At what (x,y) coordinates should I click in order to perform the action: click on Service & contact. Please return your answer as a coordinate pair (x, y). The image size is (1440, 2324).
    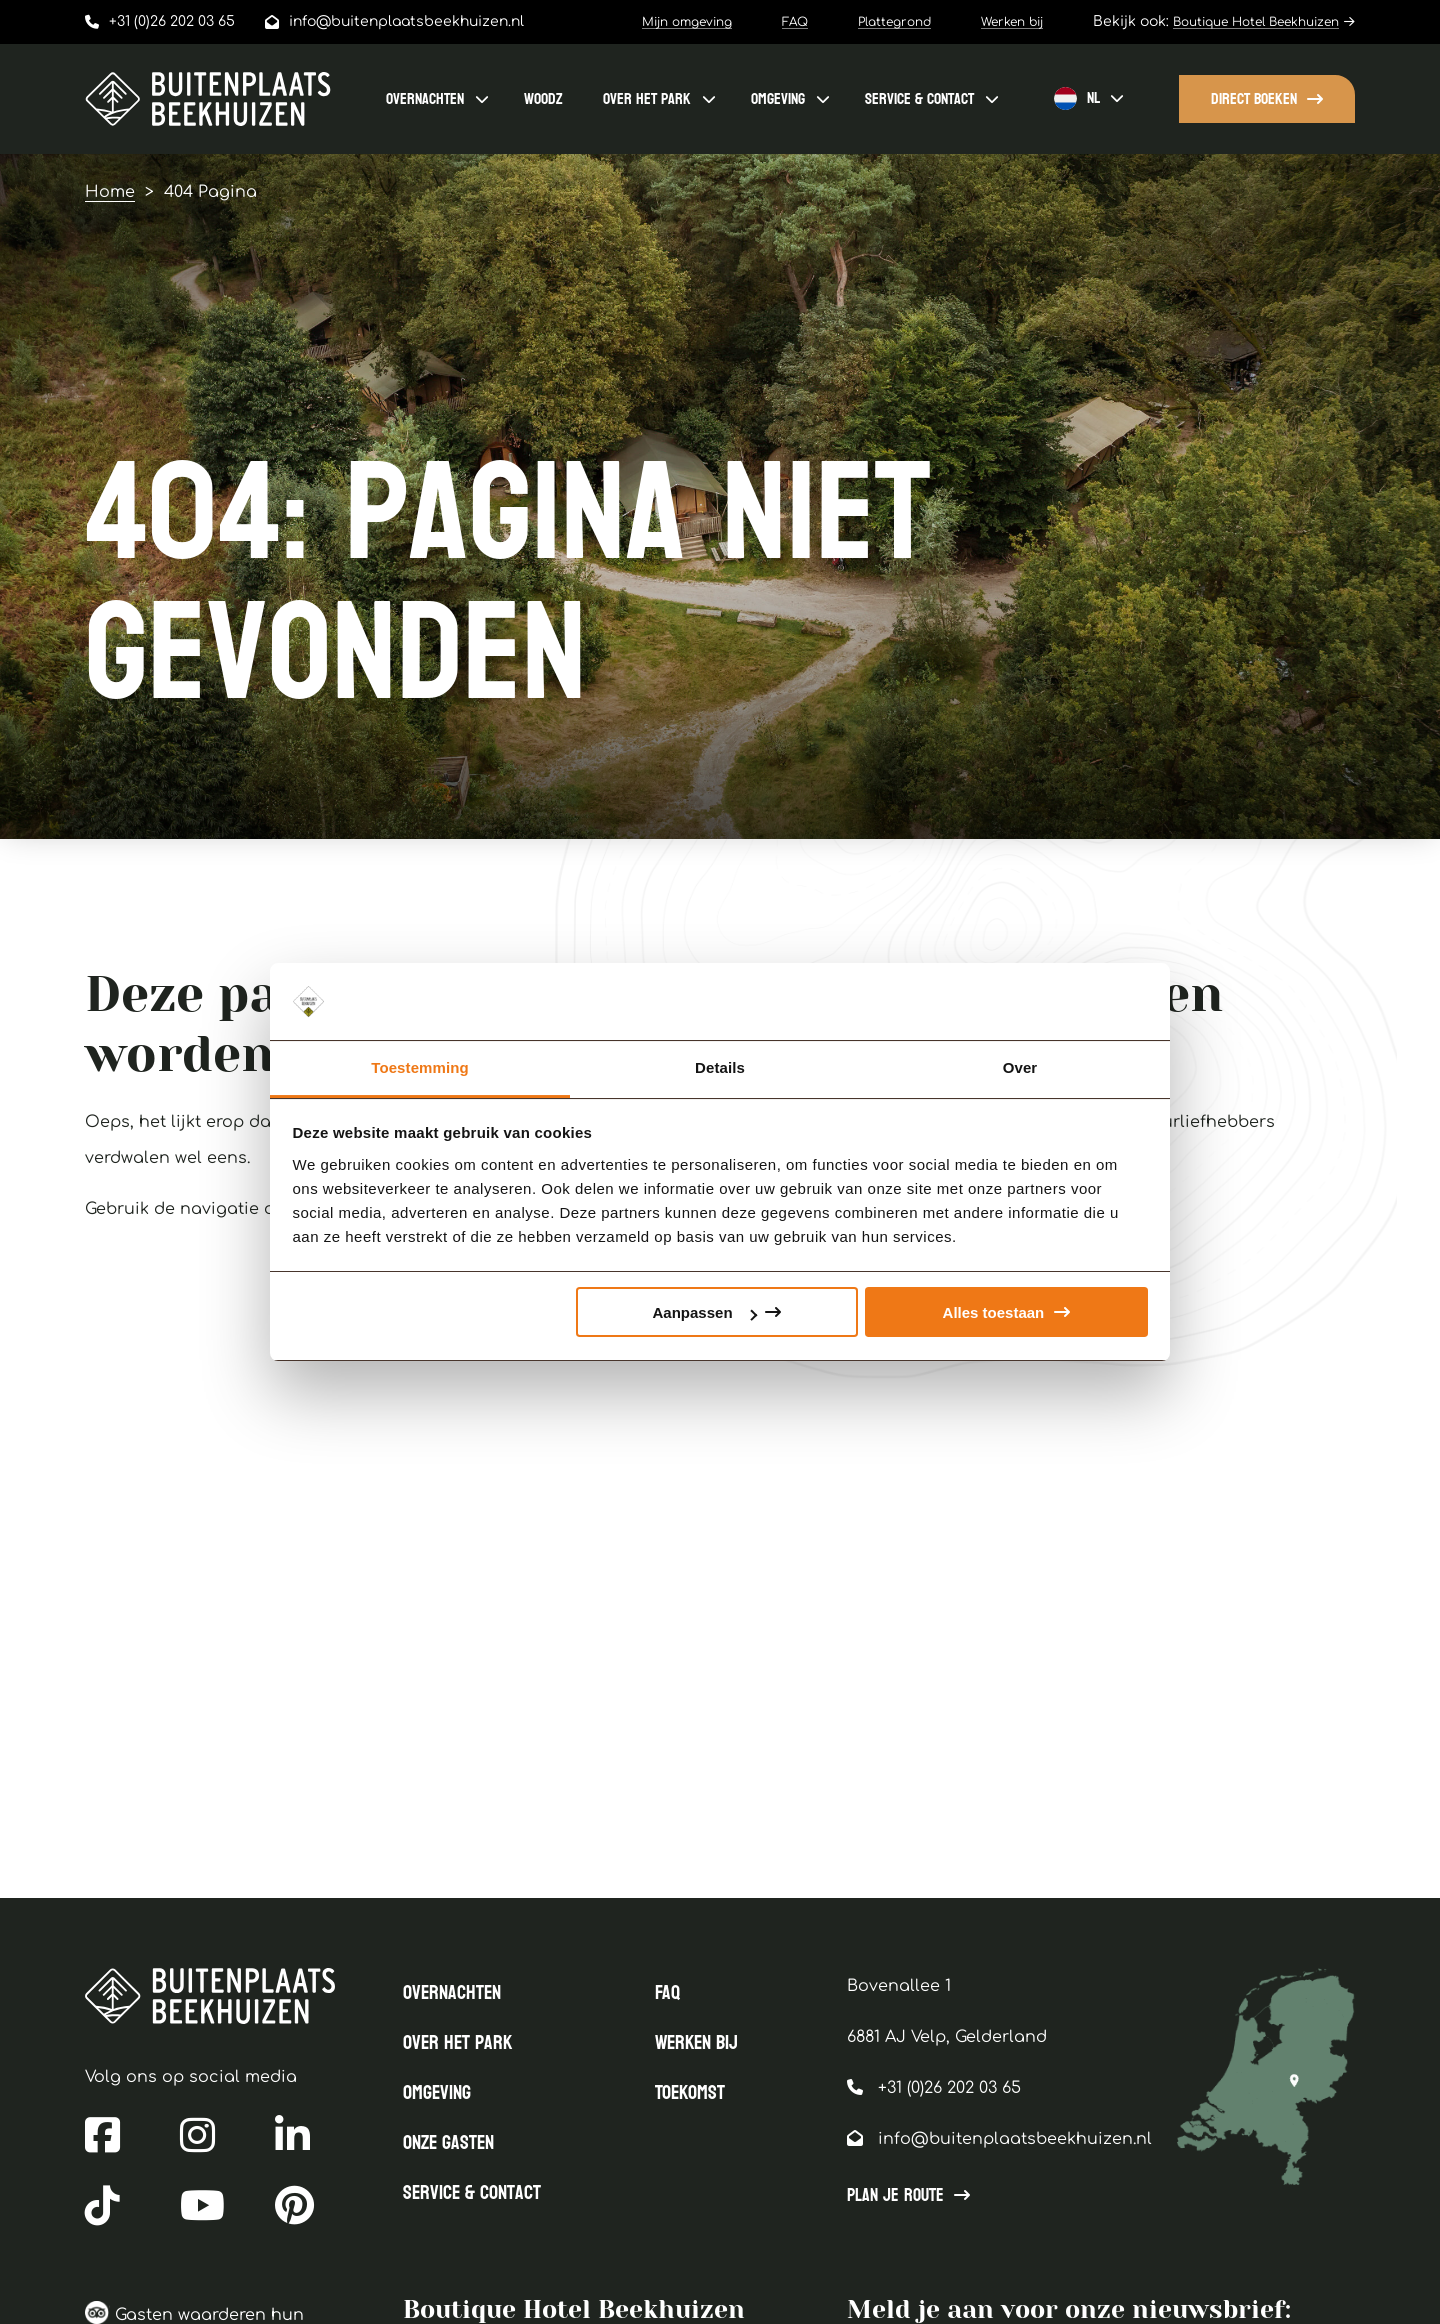
    Looking at the image, I should click on (919, 98).